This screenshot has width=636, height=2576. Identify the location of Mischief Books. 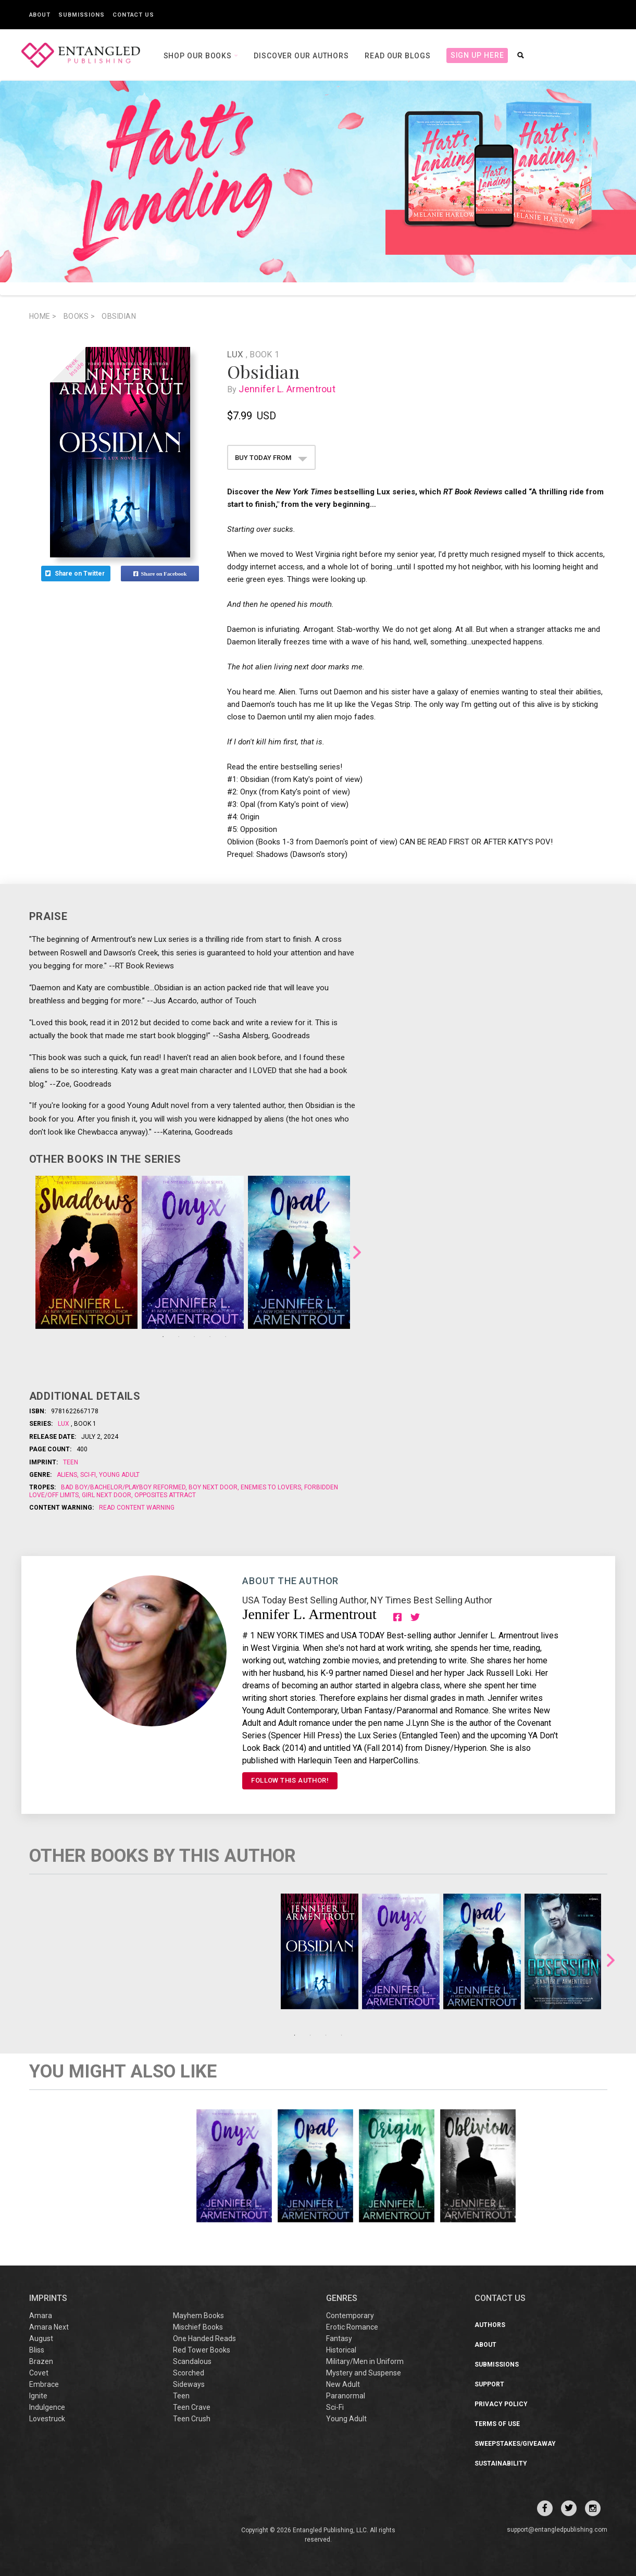
(198, 2327).